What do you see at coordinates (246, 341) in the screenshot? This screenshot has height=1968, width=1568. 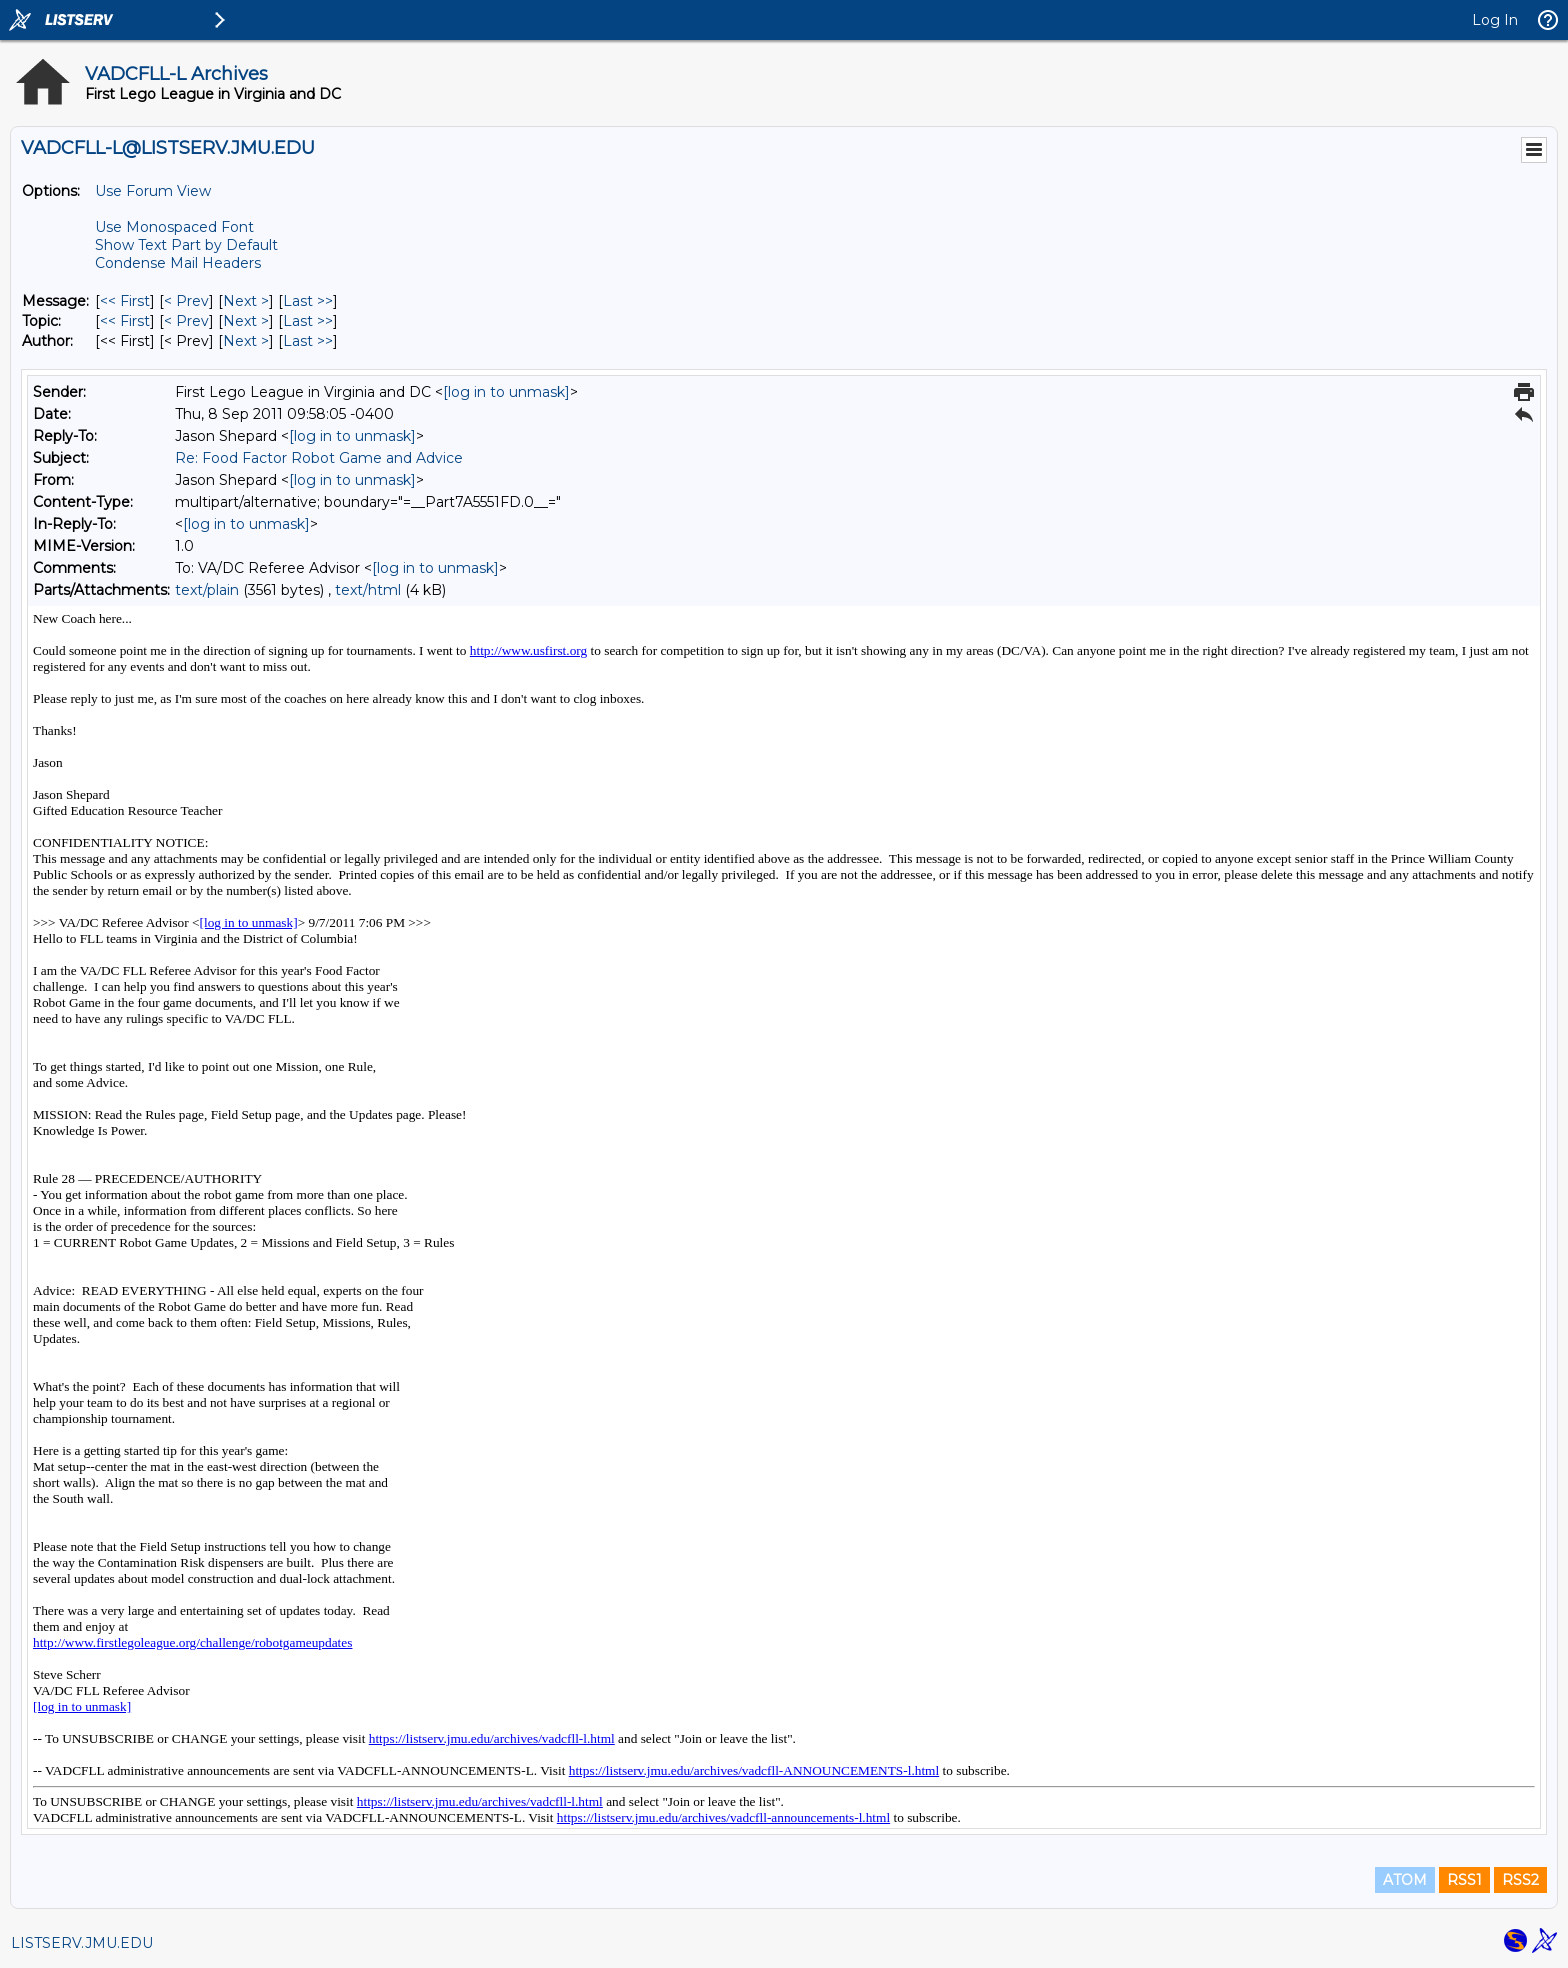 I see `Next > [Next Message By Author]` at bounding box center [246, 341].